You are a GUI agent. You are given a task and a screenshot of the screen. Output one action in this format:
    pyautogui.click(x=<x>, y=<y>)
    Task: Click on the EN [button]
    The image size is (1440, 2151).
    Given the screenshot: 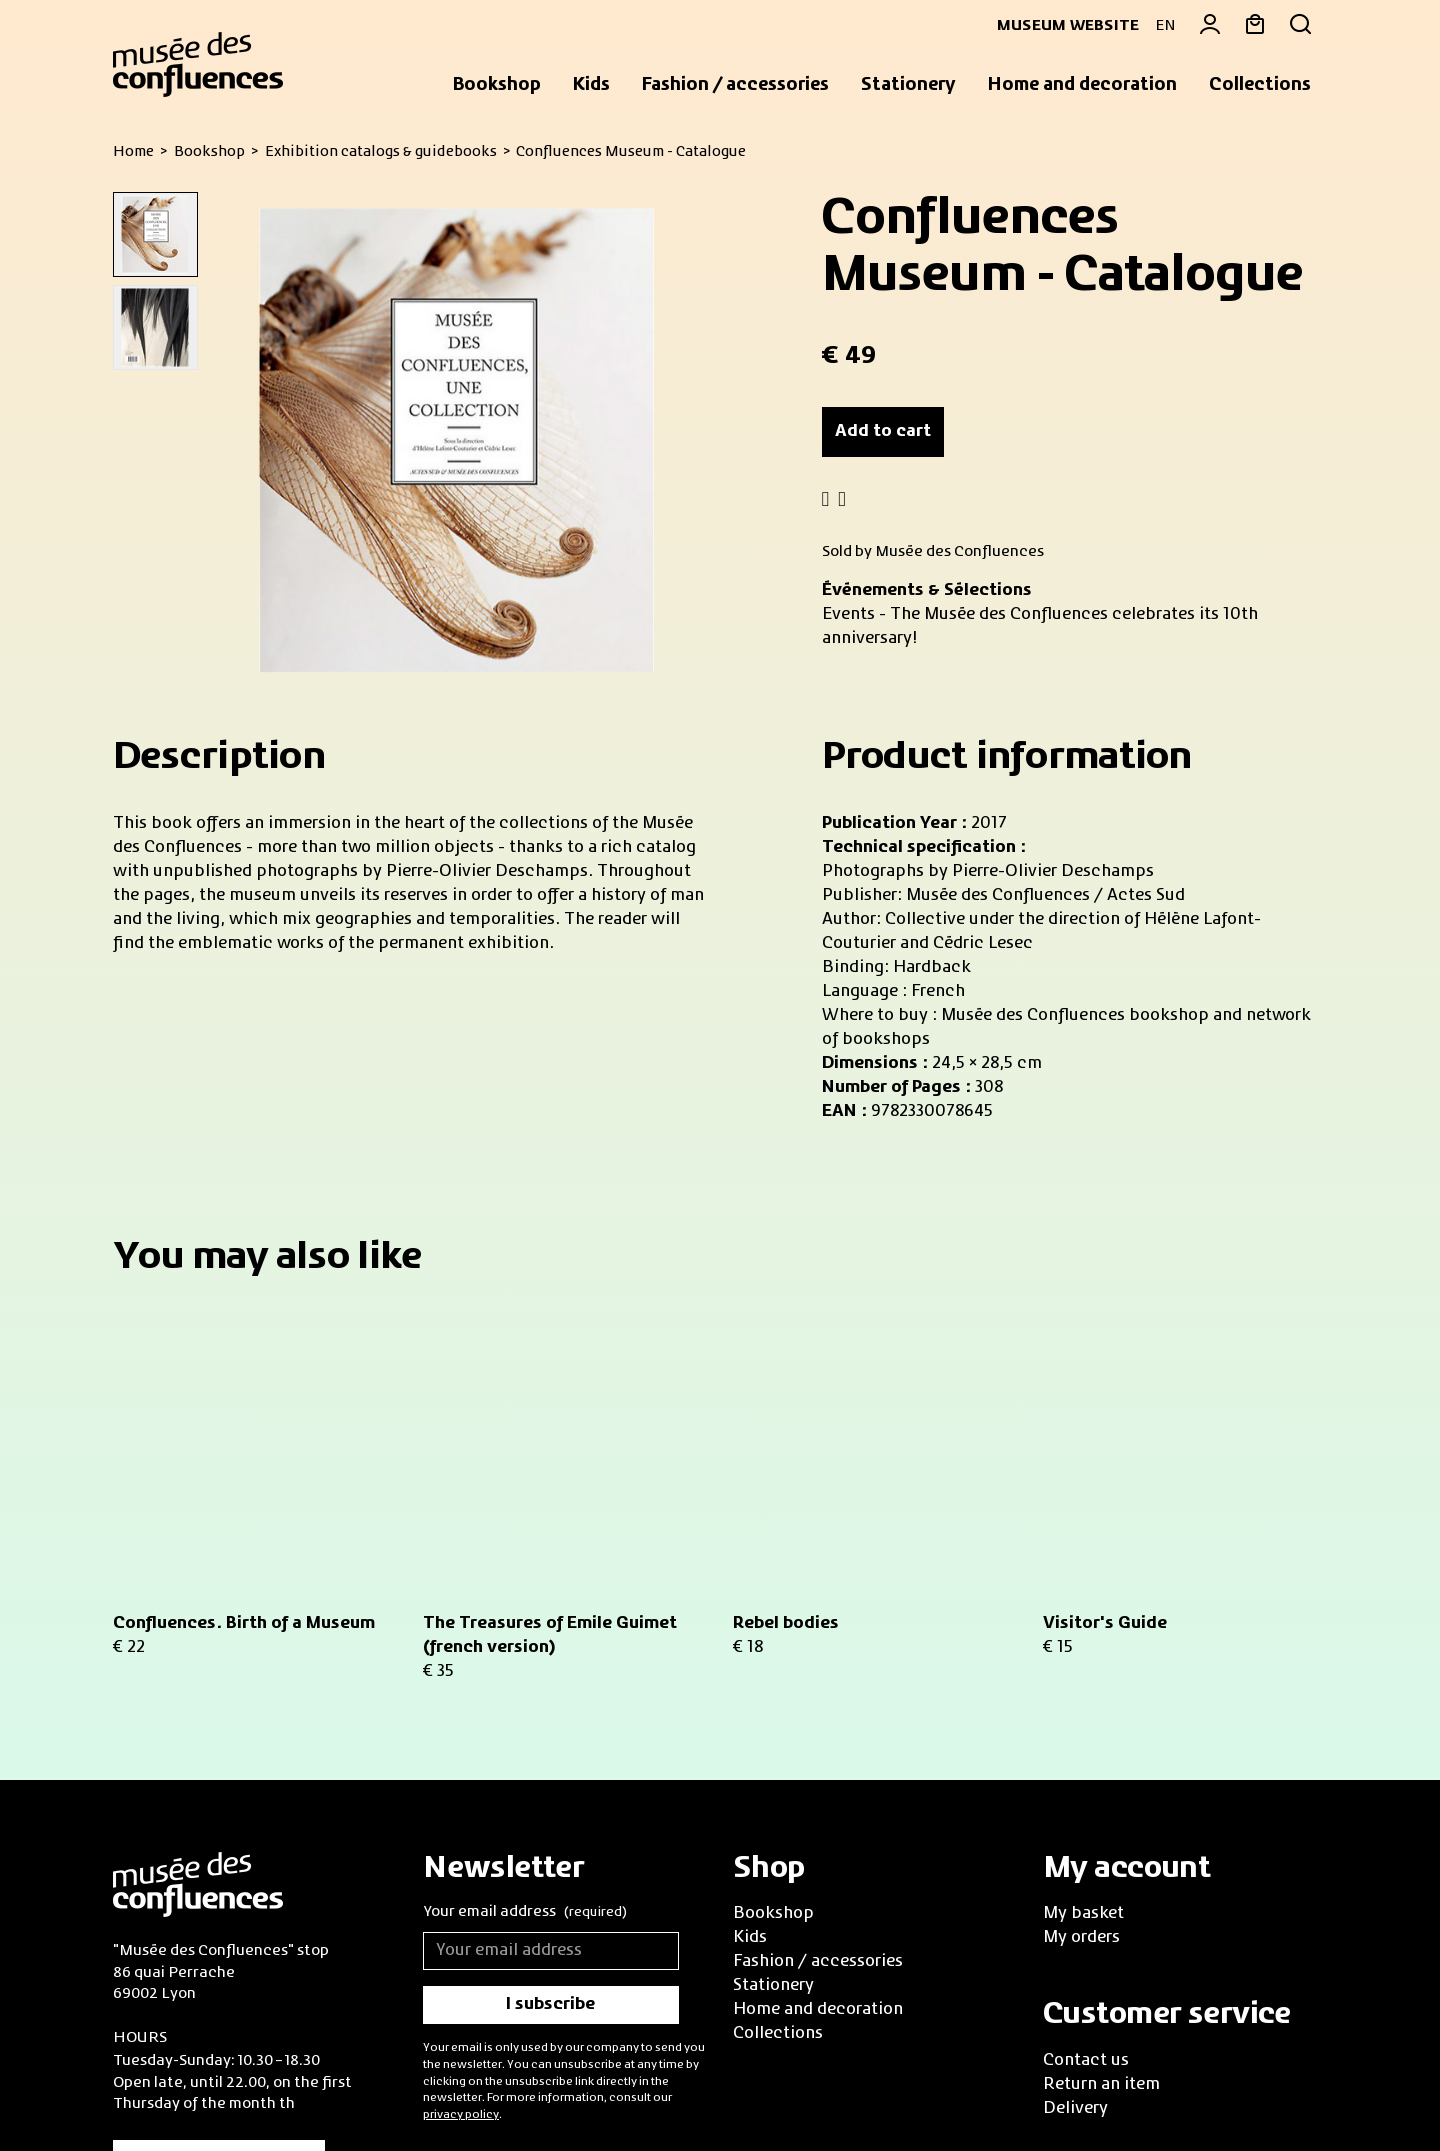 What is the action you would take?
    pyautogui.click(x=1165, y=26)
    